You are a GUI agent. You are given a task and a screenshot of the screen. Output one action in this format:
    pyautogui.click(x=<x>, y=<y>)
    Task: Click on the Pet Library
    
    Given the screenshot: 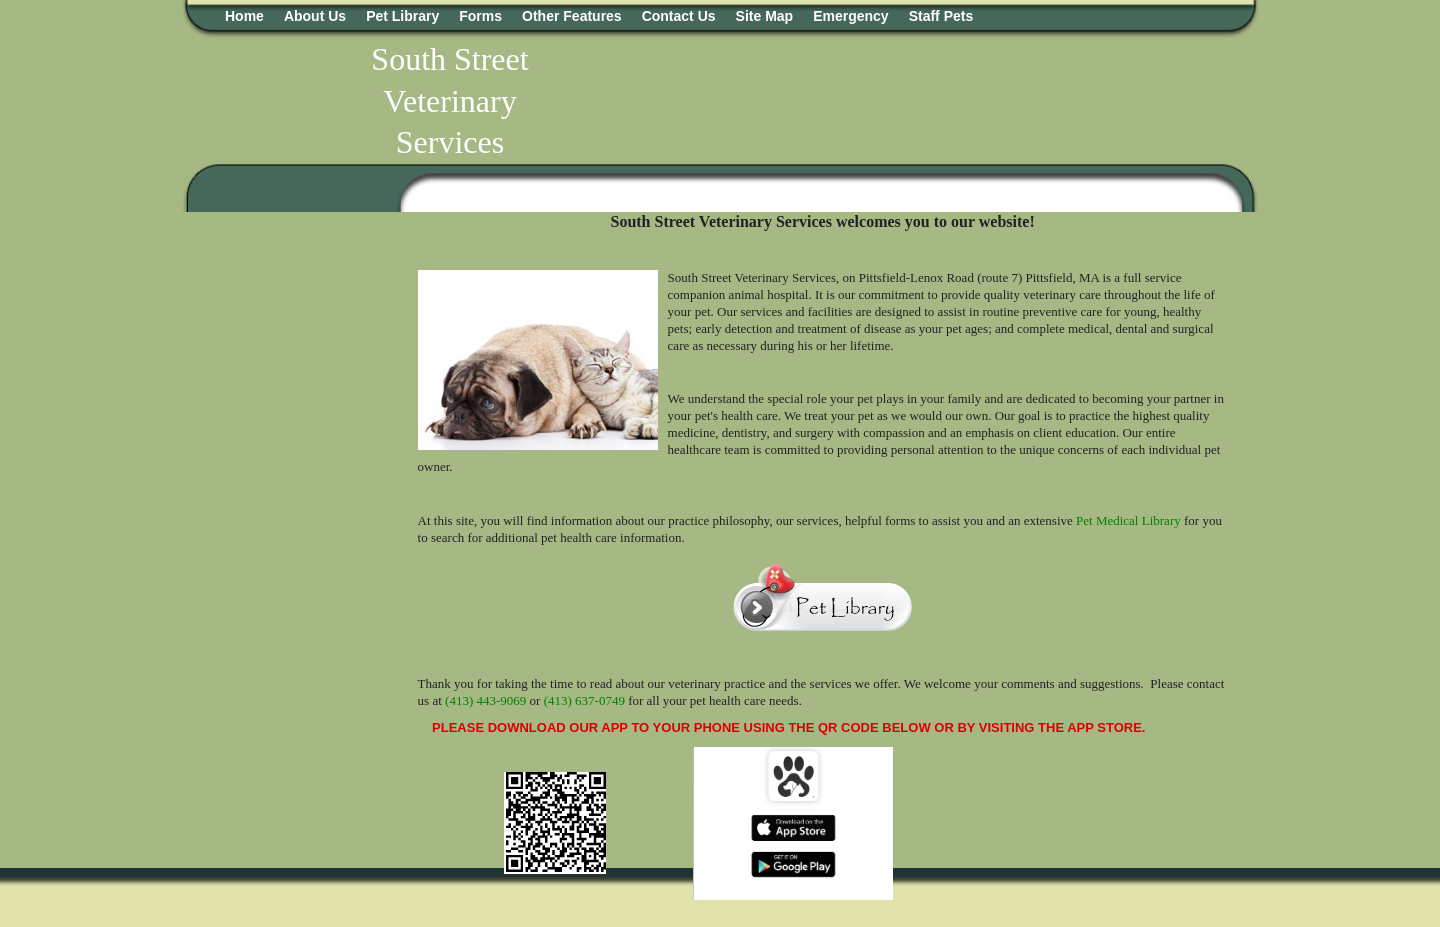 What is the action you would take?
    pyautogui.click(x=402, y=16)
    